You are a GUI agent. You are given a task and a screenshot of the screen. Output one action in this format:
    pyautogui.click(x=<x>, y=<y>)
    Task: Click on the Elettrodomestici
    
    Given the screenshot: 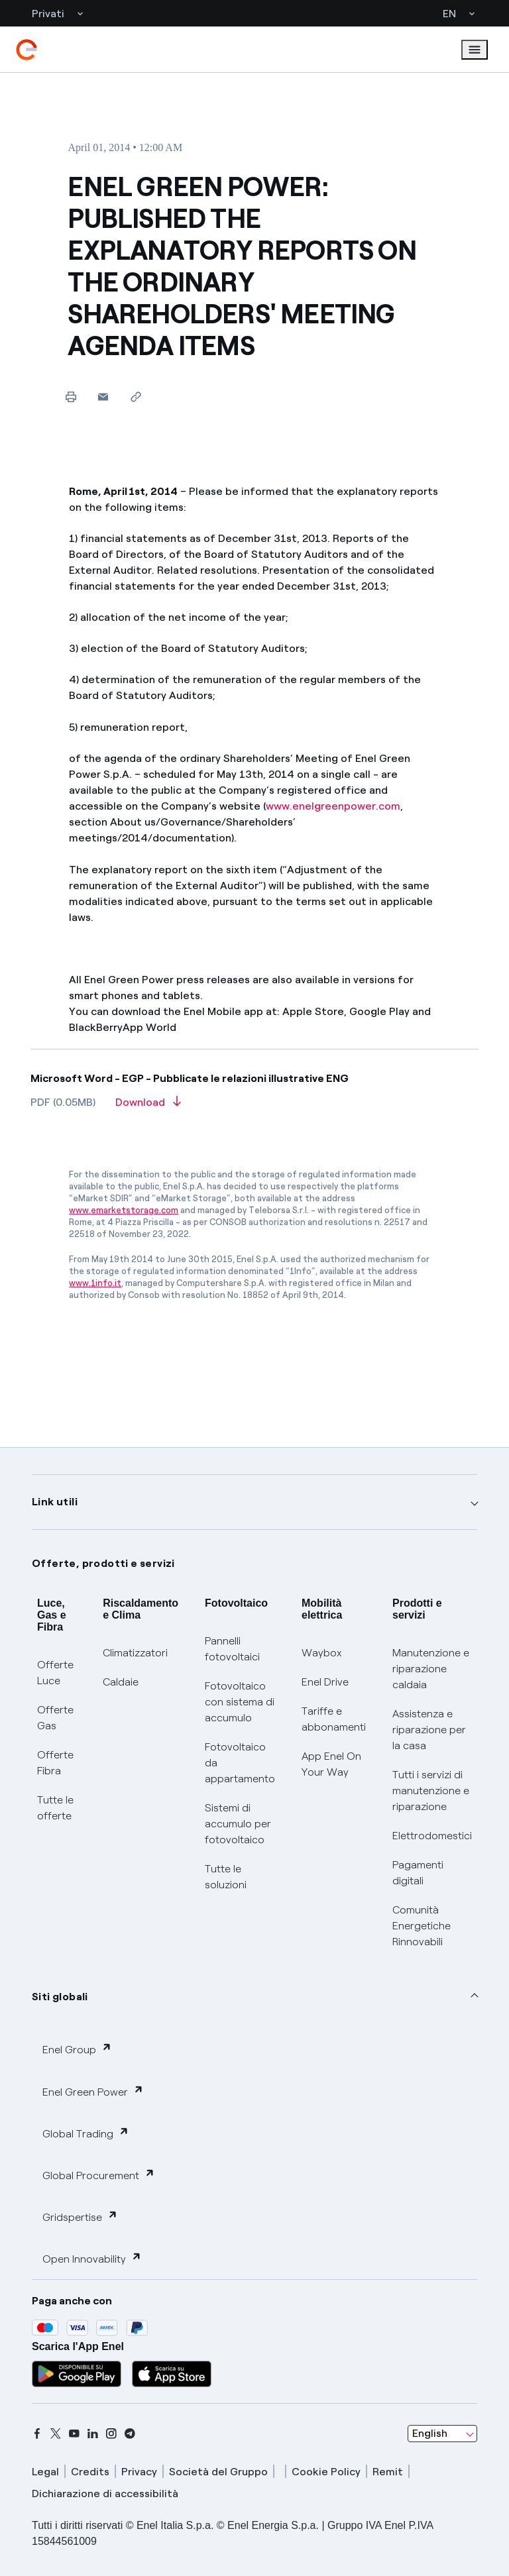 What is the action you would take?
    pyautogui.click(x=432, y=1835)
    